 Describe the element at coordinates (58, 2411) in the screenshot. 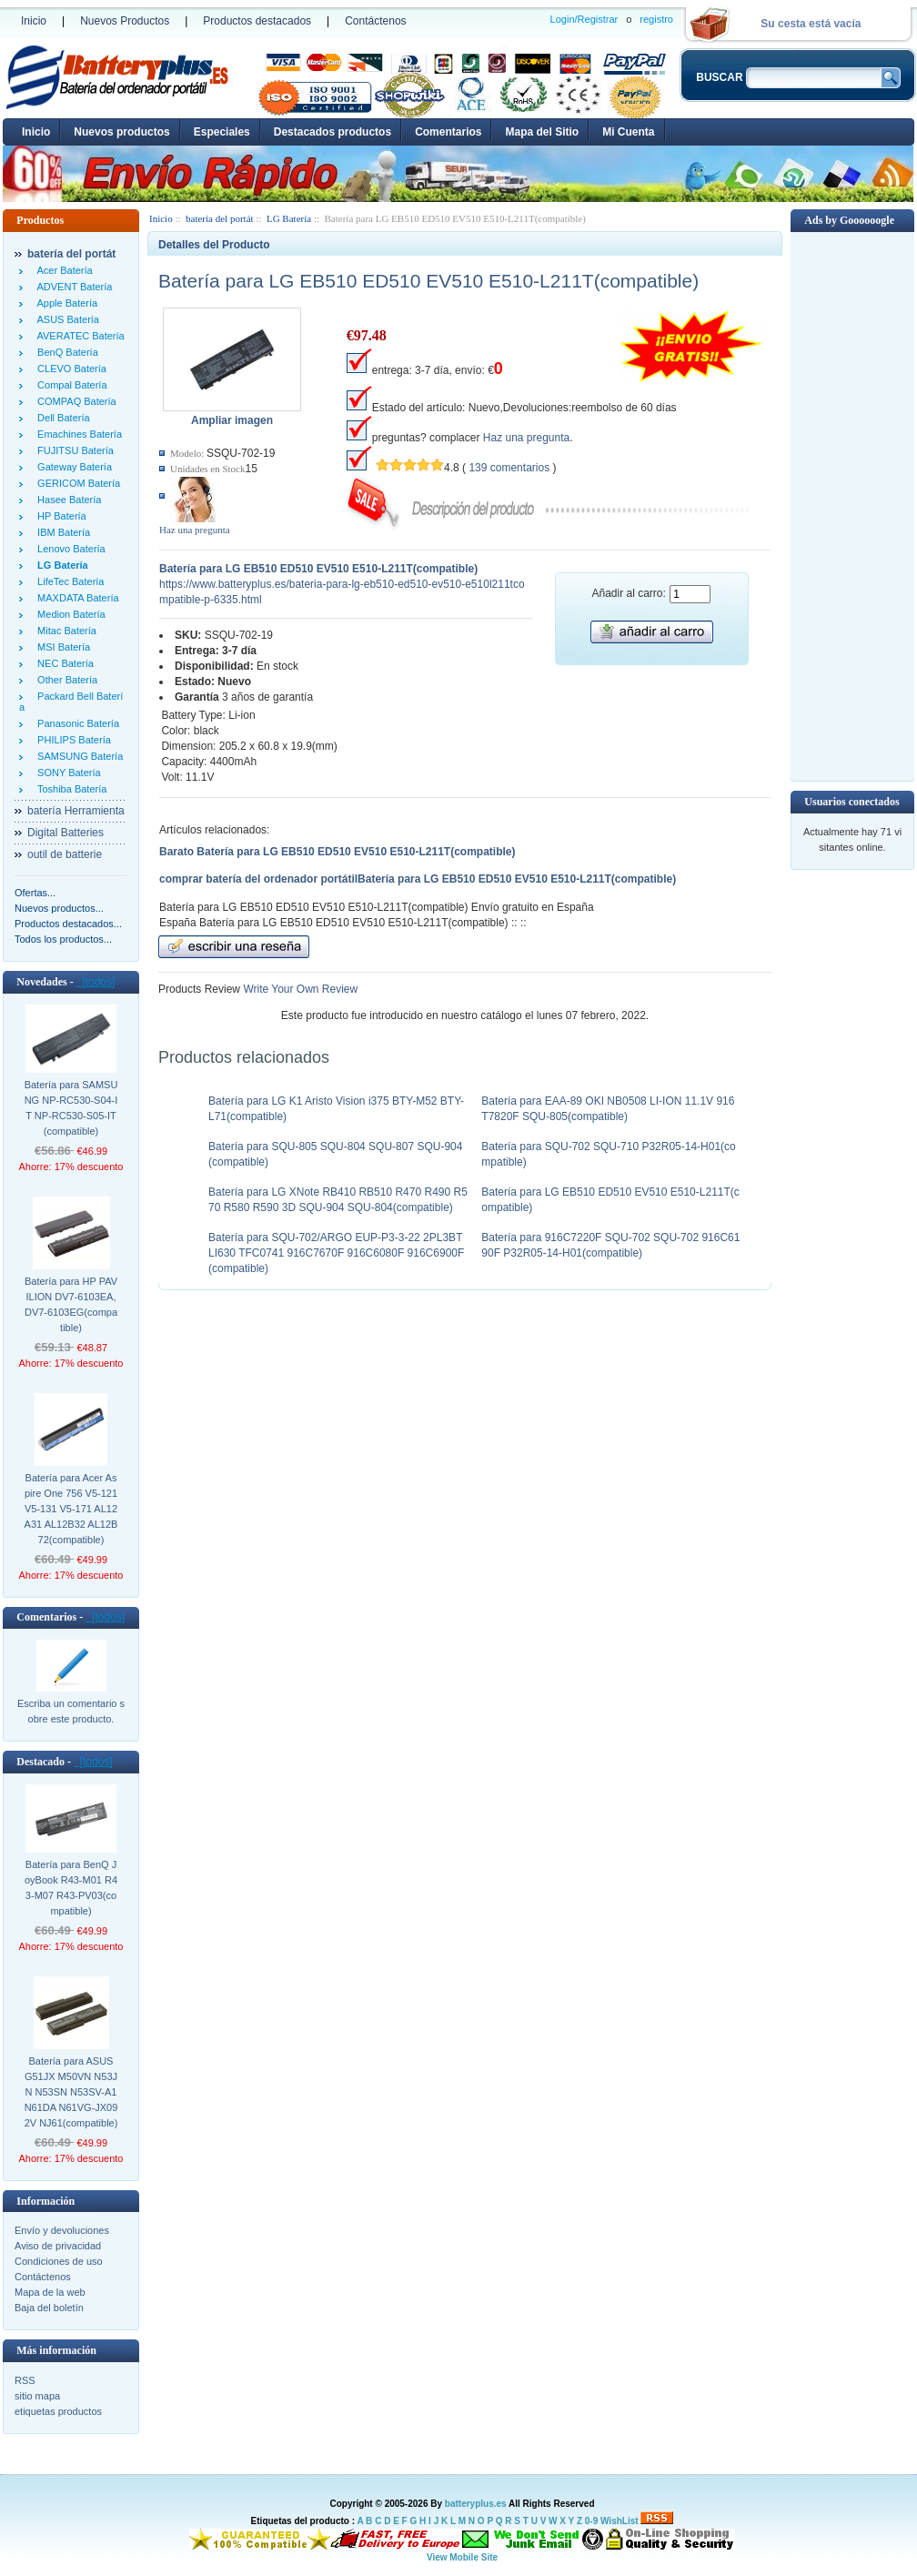

I see `etiquetas productos` at that location.